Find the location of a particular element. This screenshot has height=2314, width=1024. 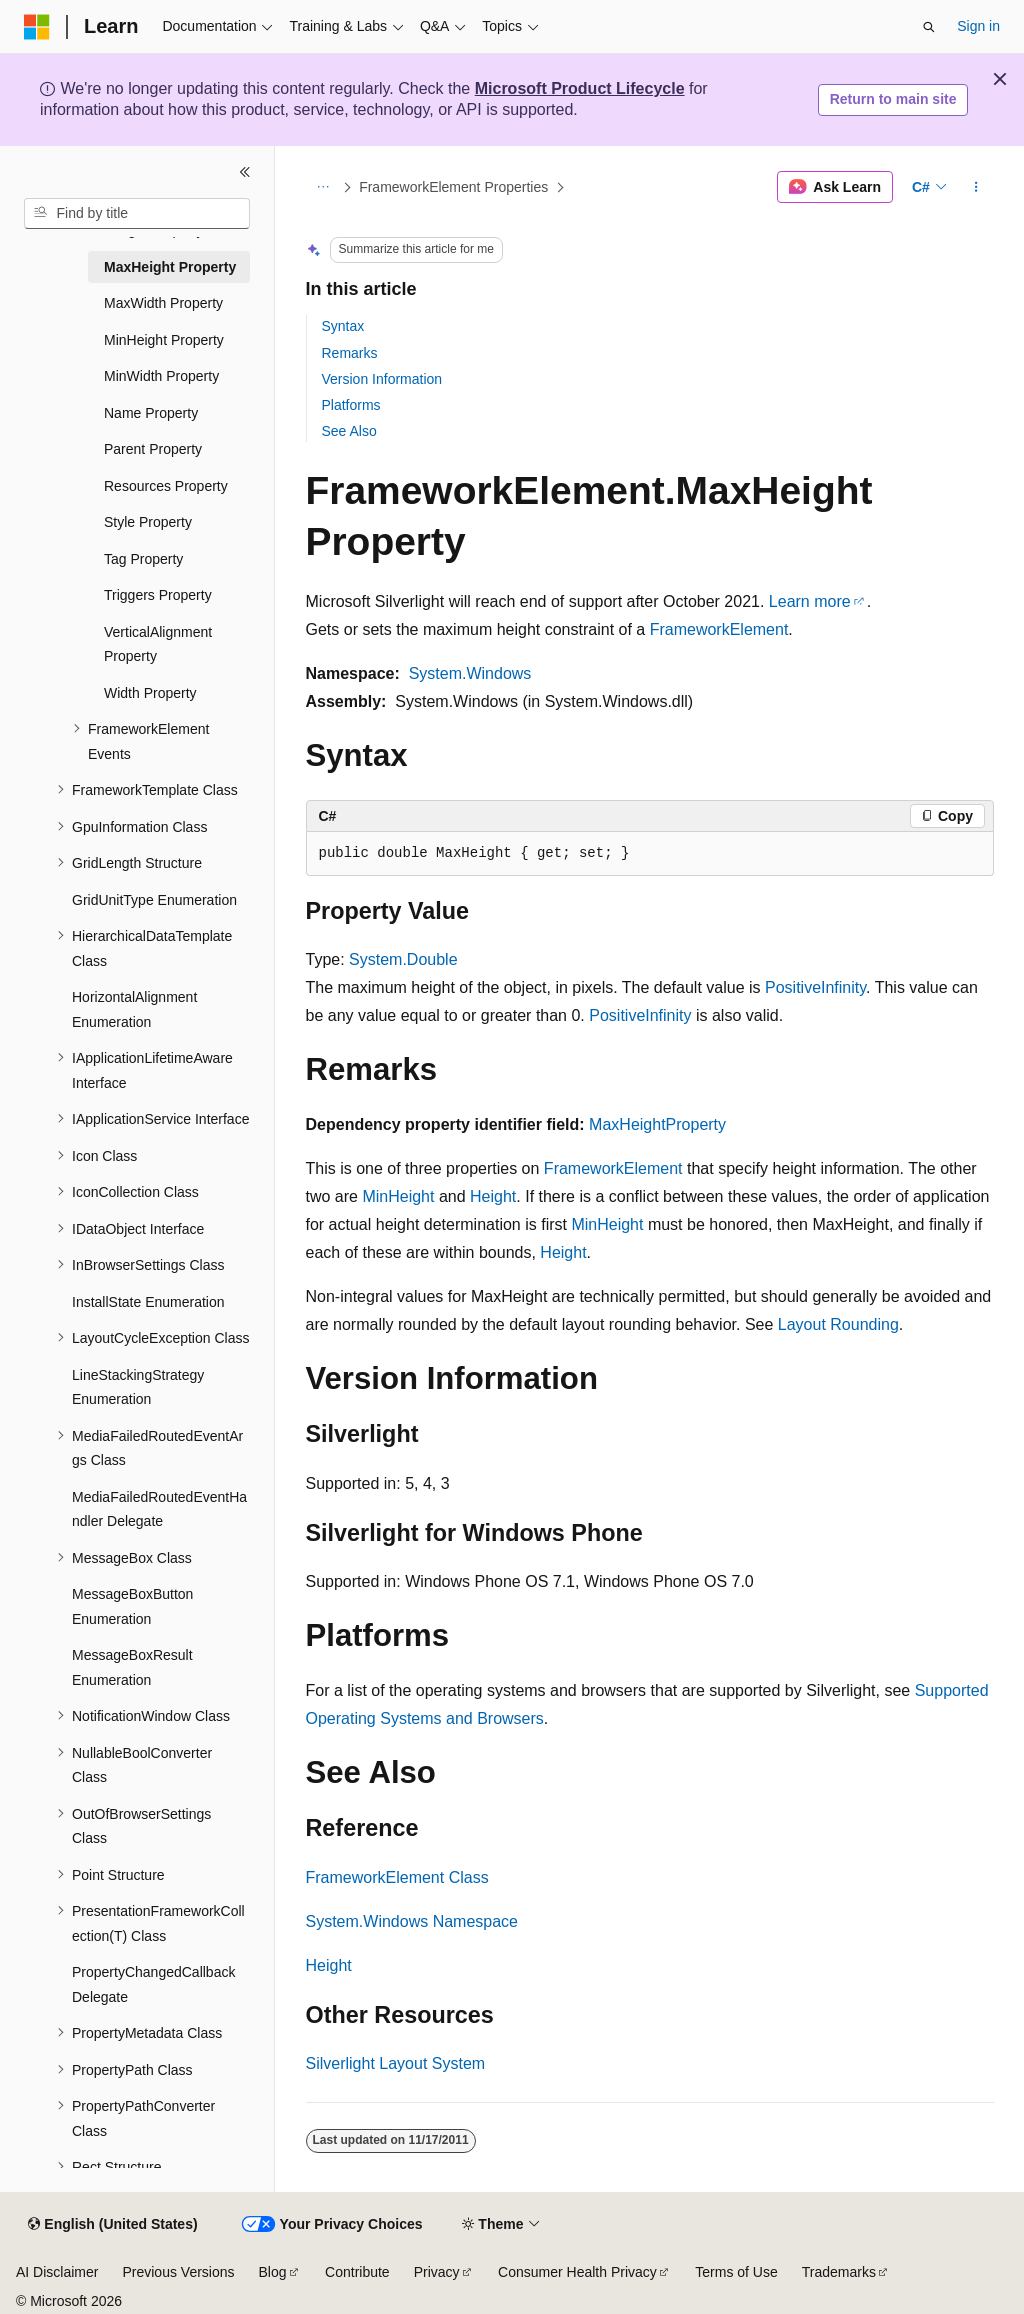

Previous Versions is located at coordinates (178, 2272).